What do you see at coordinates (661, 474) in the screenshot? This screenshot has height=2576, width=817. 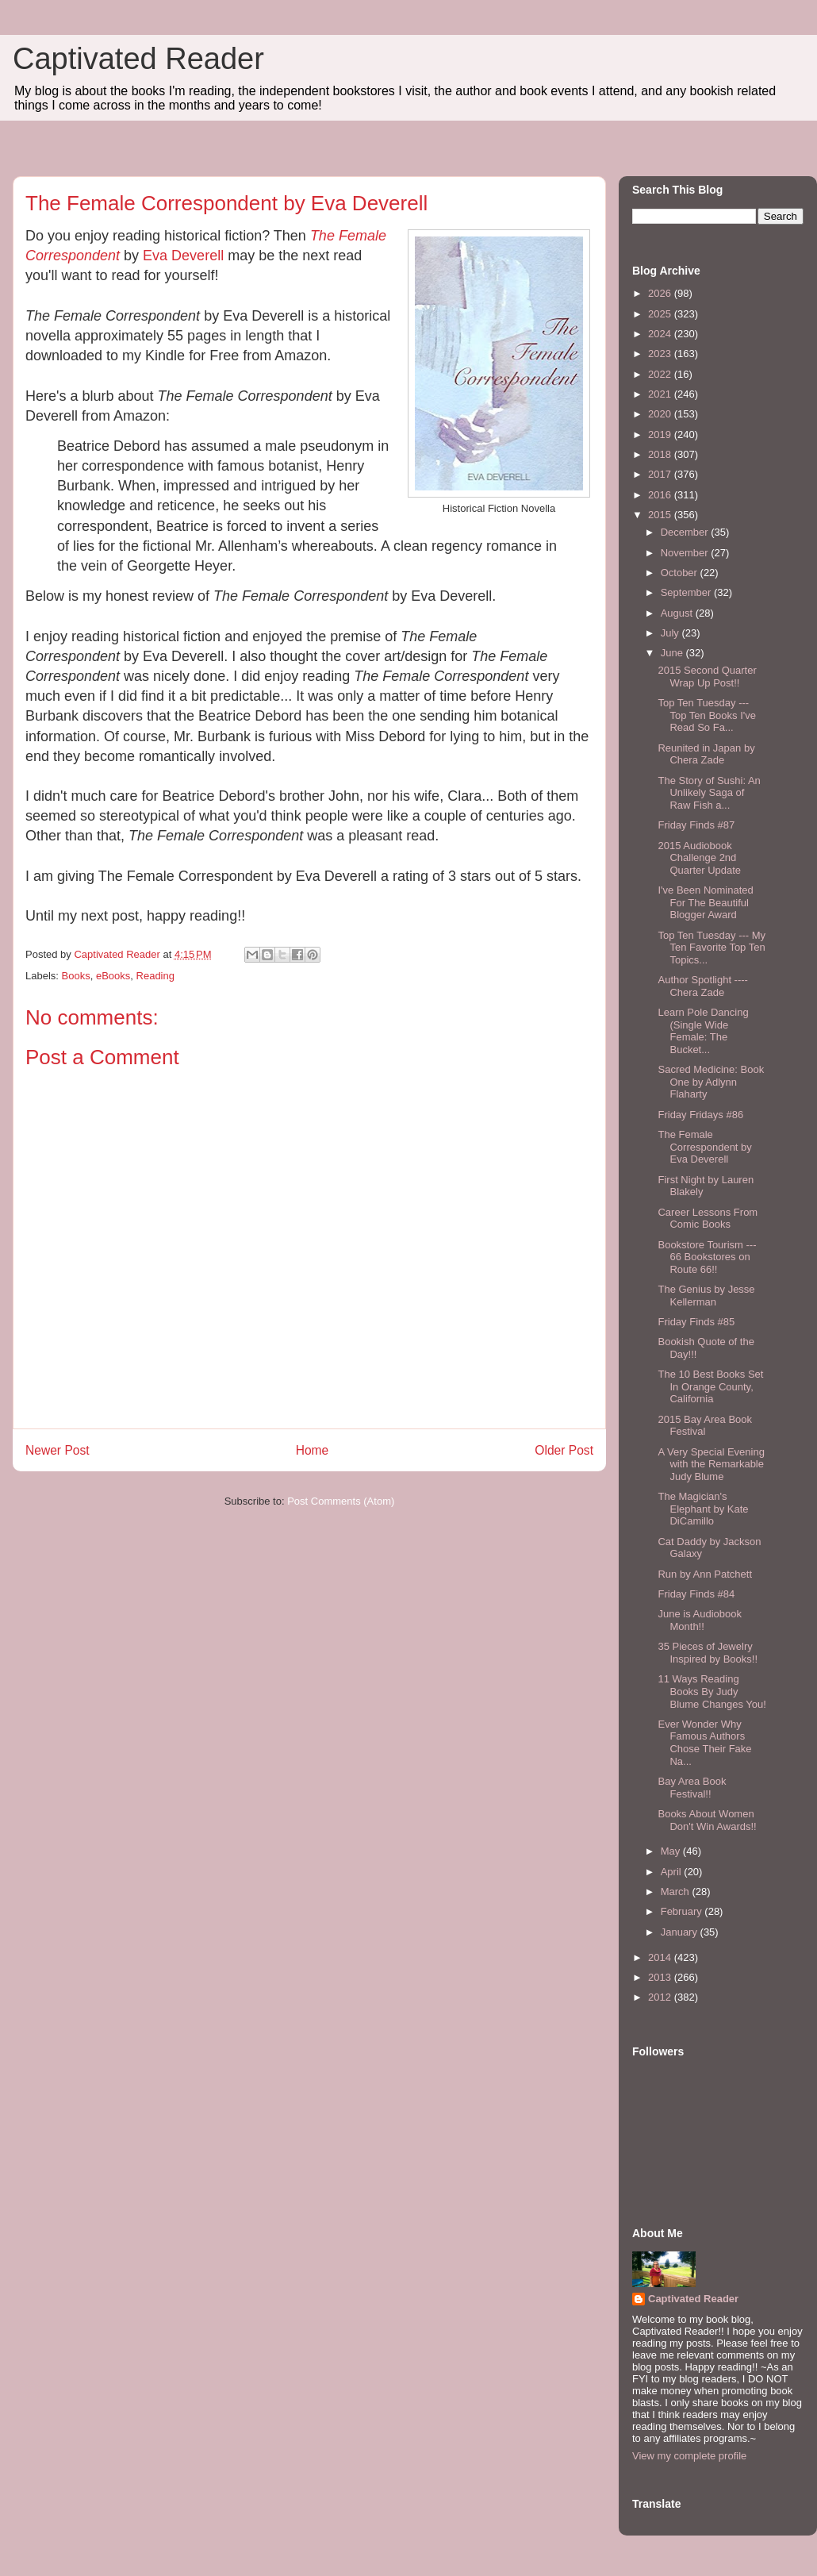 I see `2017` at bounding box center [661, 474].